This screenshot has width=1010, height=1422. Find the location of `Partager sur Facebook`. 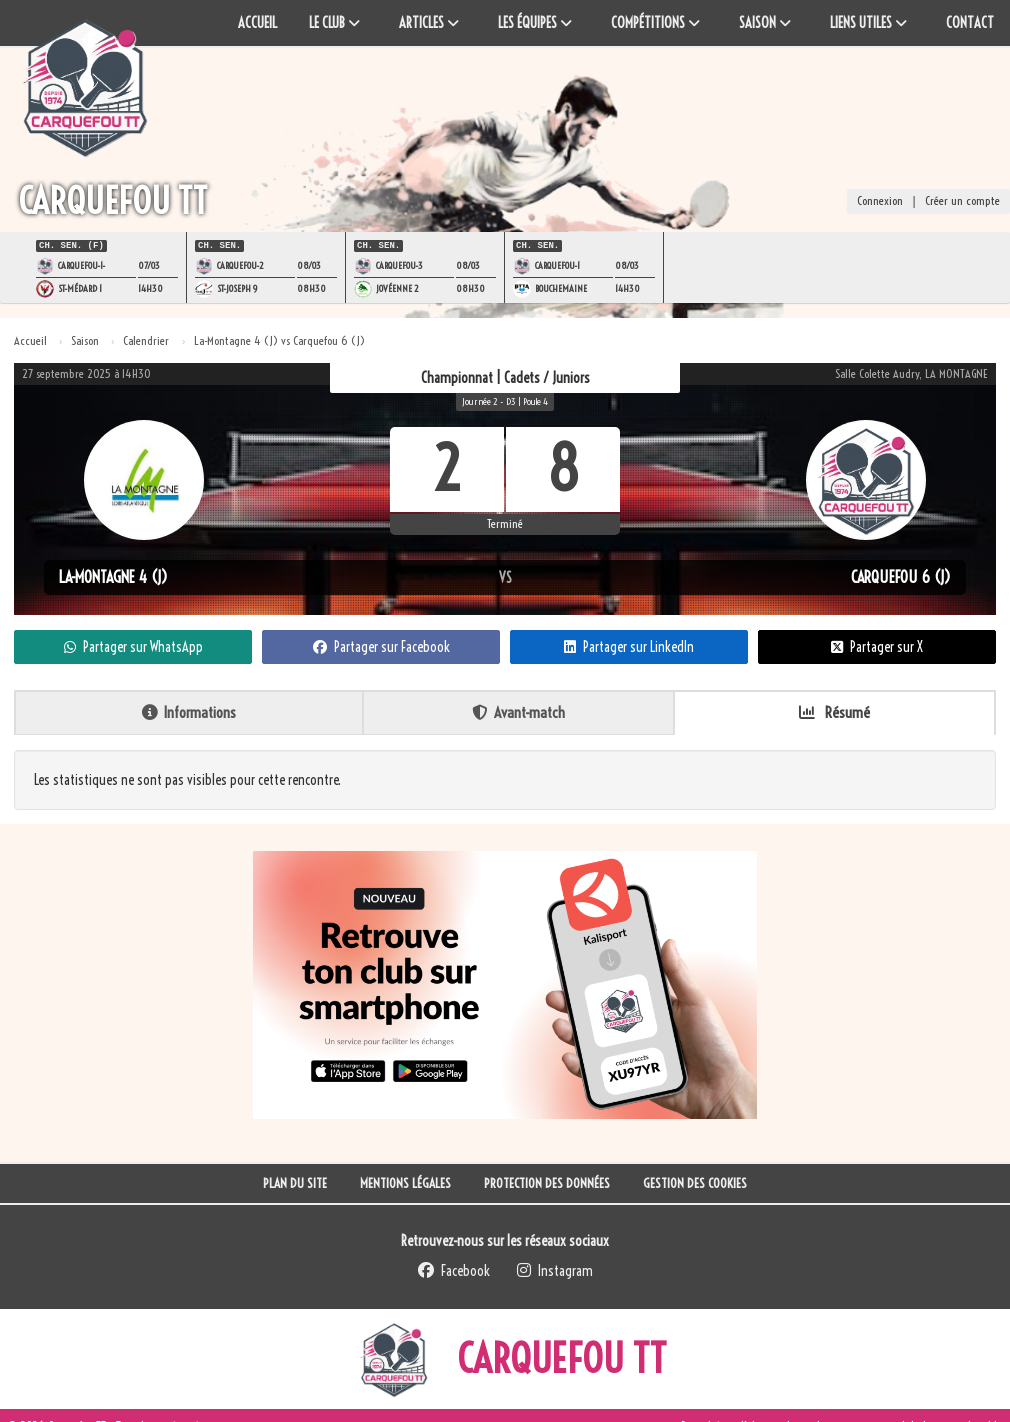

Partager sur Facebook is located at coordinates (381, 645).